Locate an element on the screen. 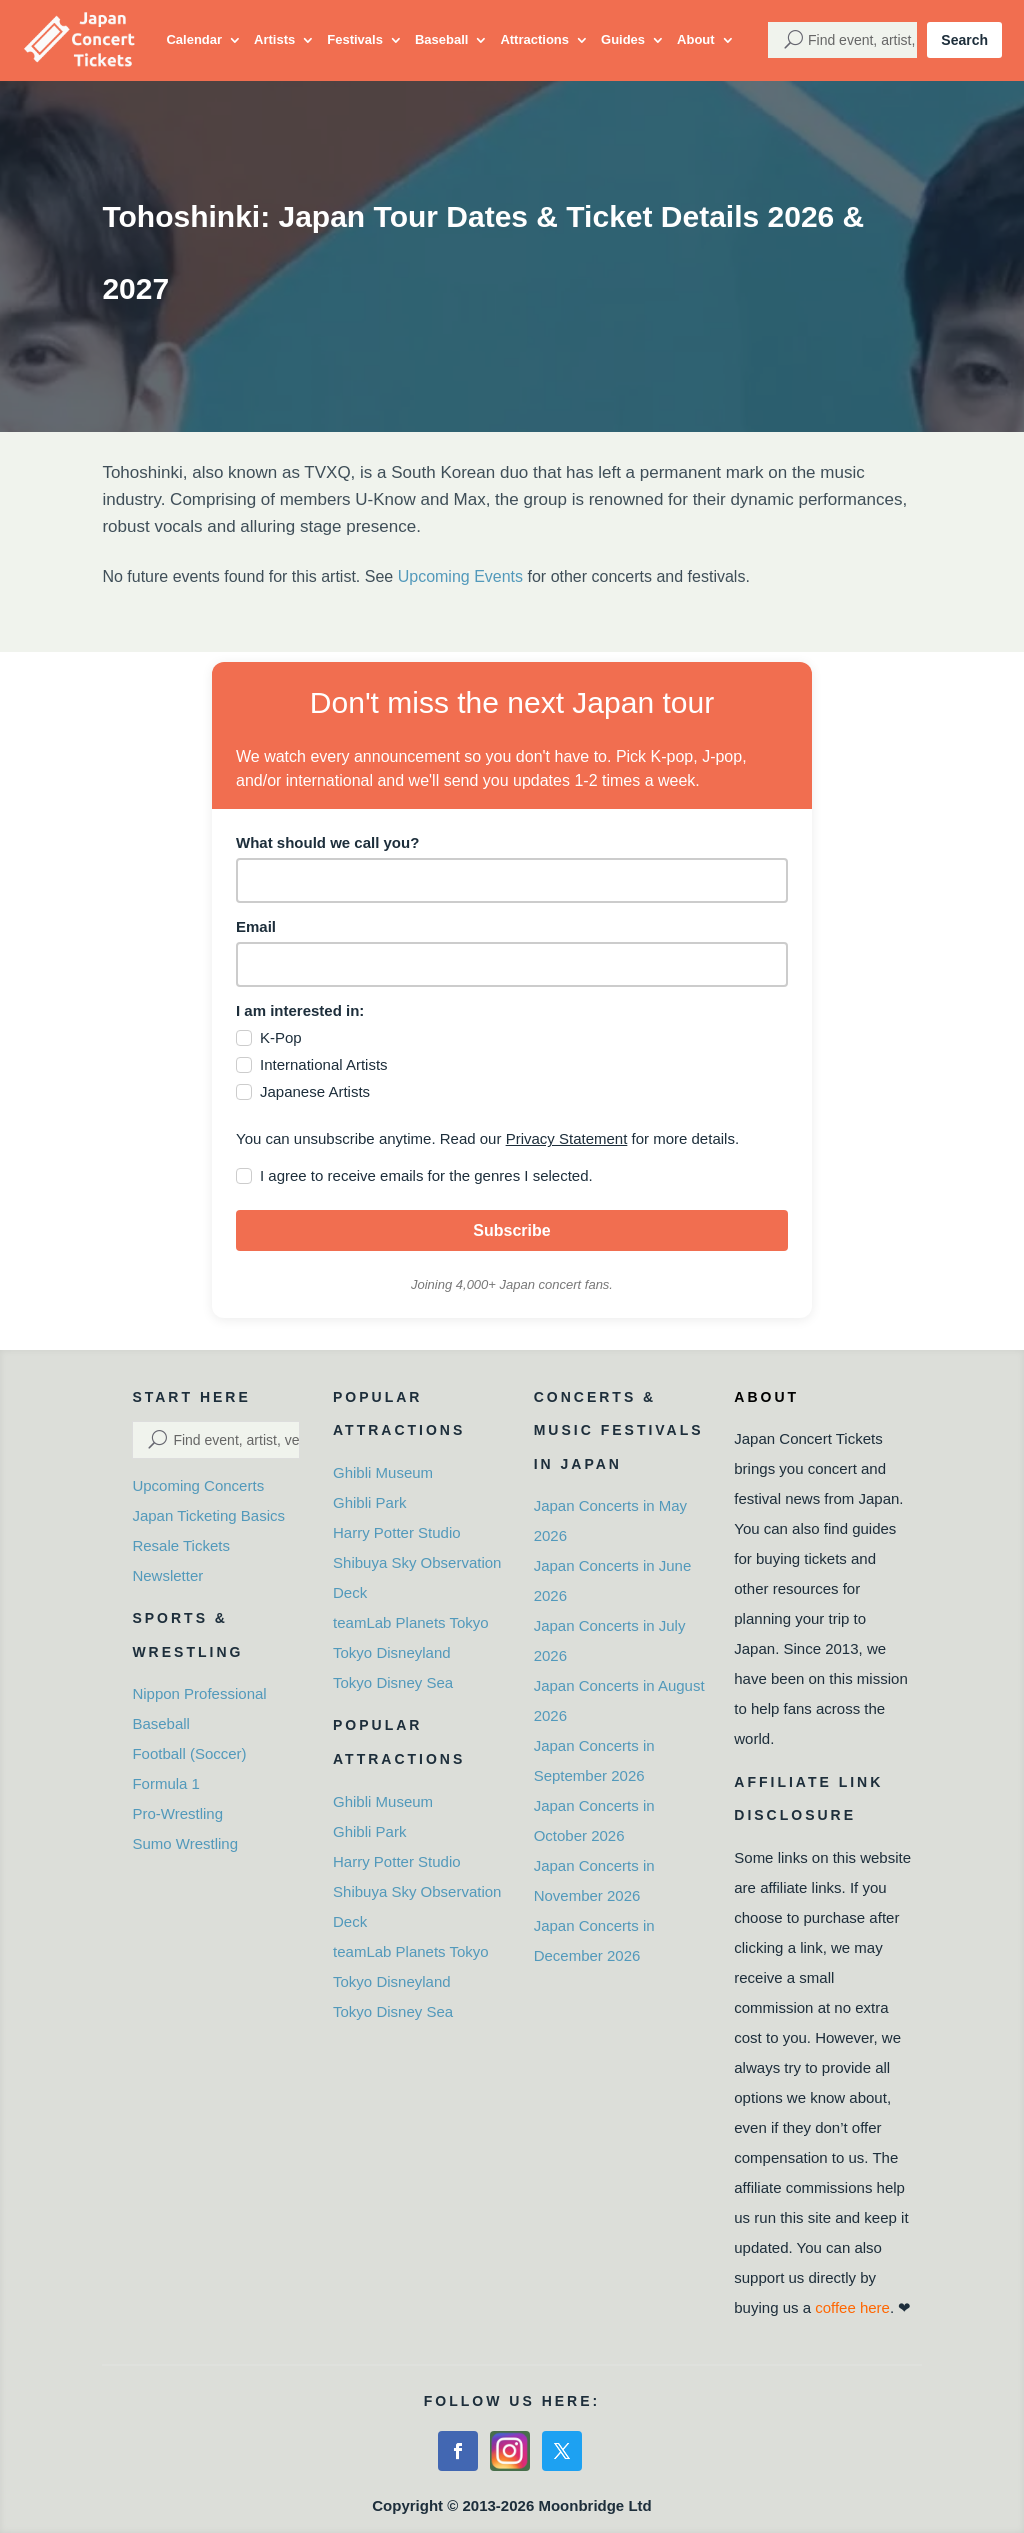 The width and height of the screenshot is (1024, 2533). Harry Potter Studio is located at coordinates (397, 1532).